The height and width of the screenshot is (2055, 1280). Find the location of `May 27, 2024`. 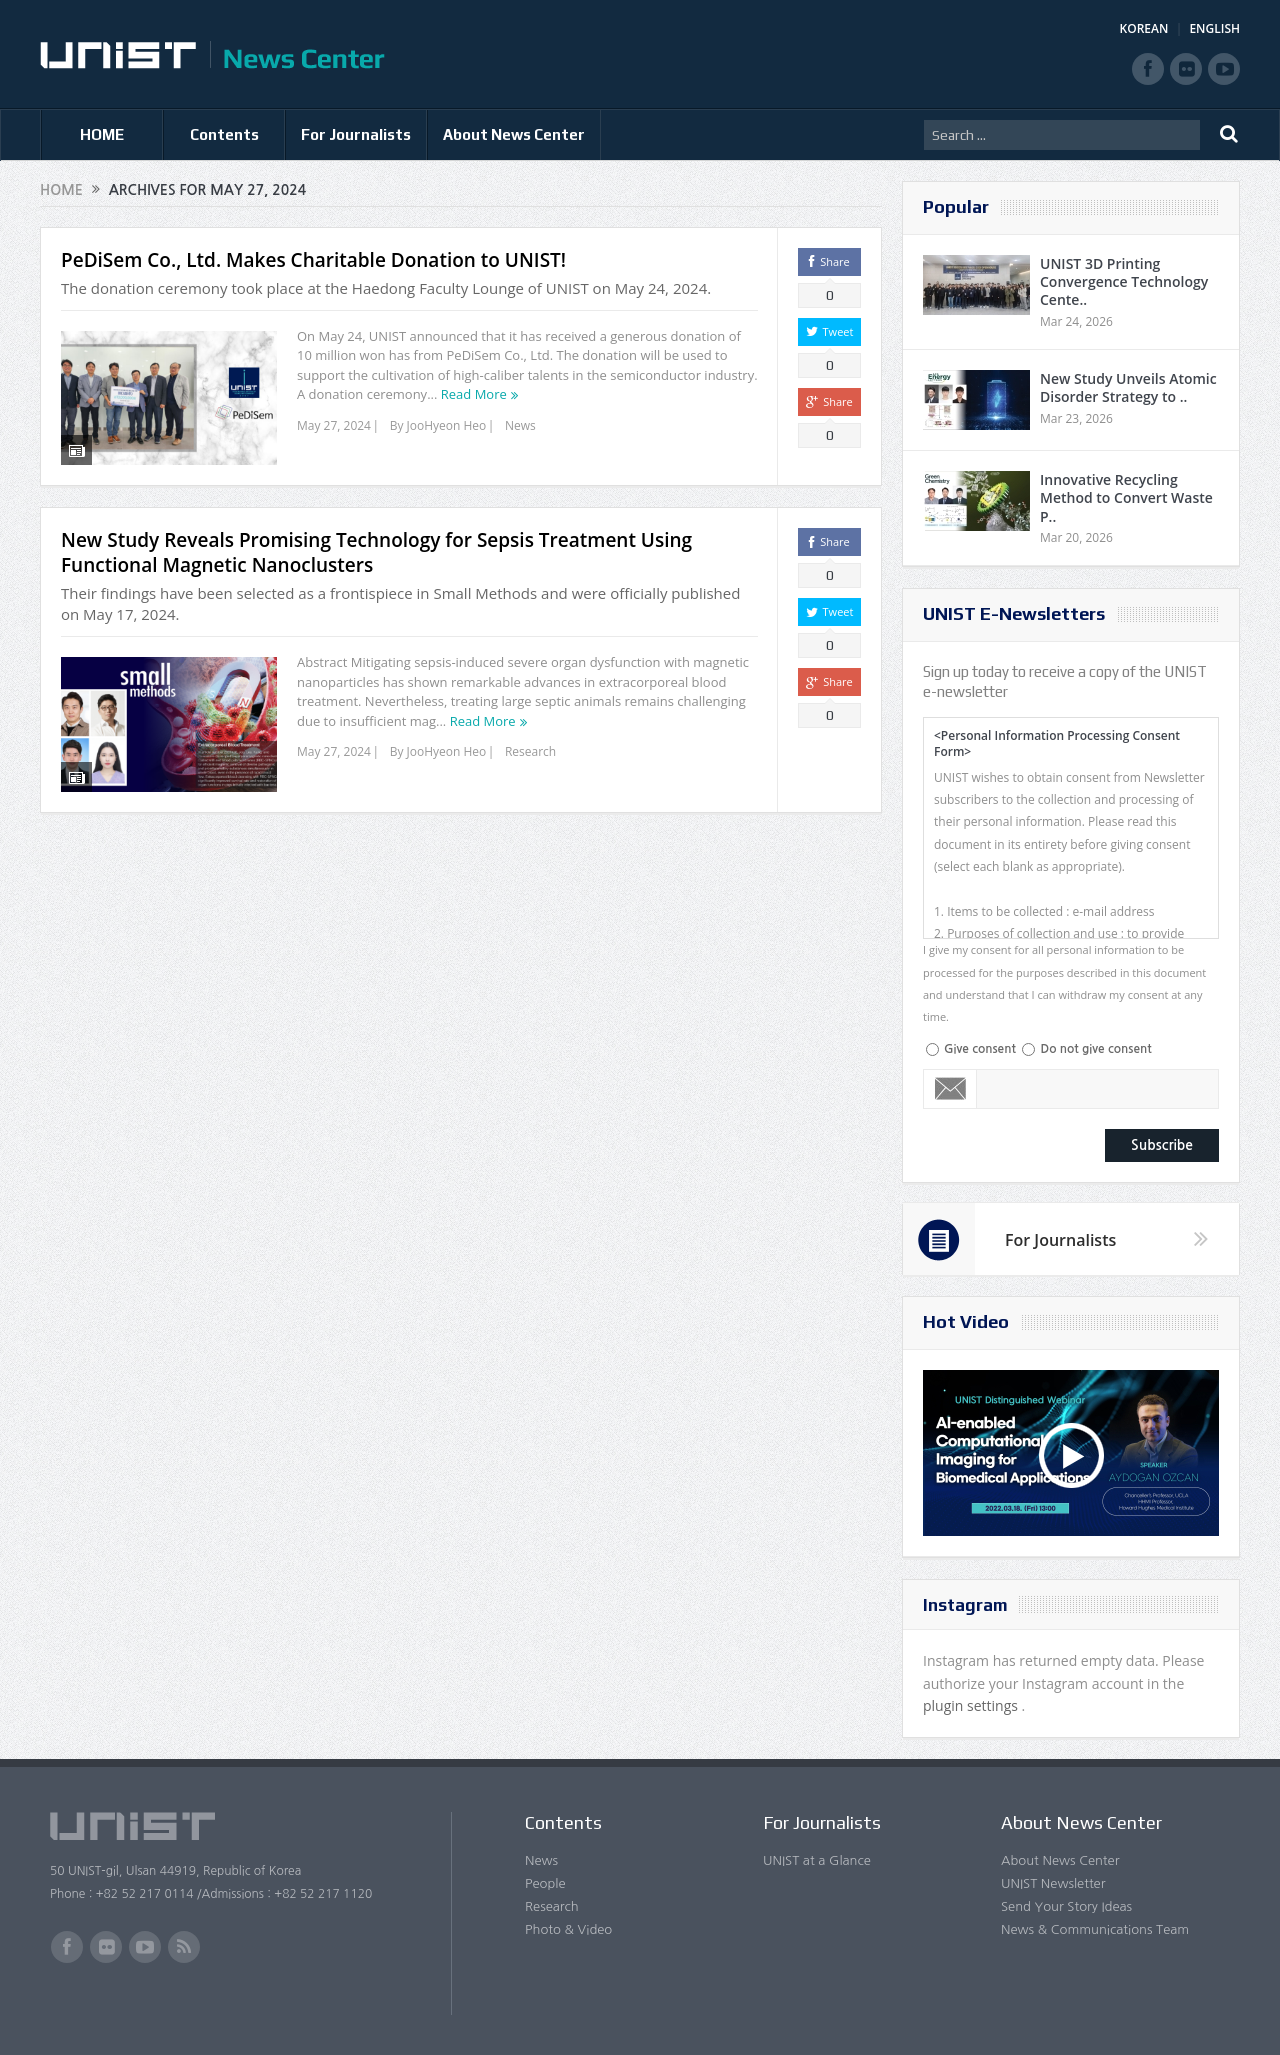

May 27, 2024 is located at coordinates (334, 425).